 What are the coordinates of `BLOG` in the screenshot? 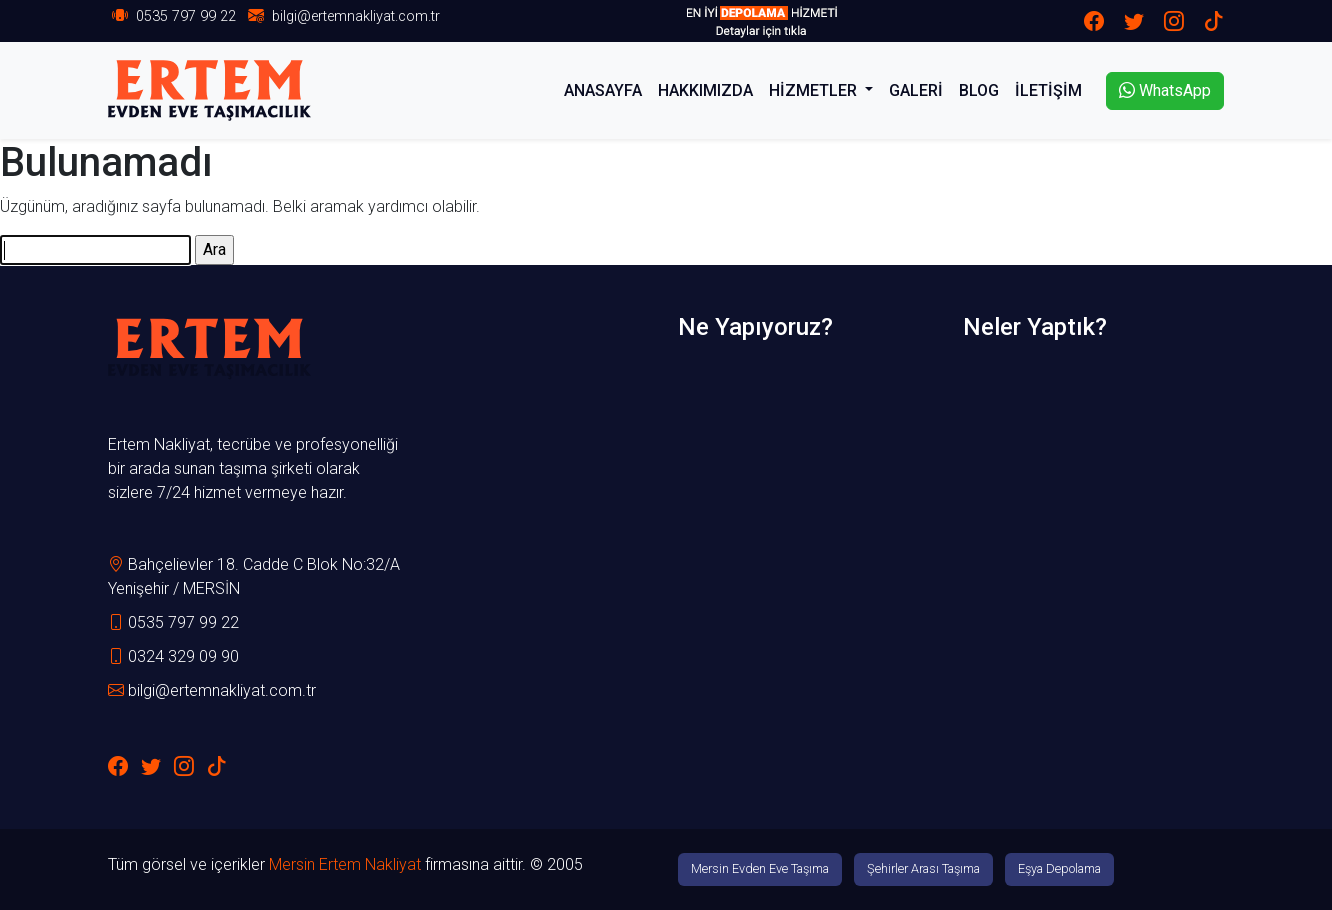 It's located at (979, 90).